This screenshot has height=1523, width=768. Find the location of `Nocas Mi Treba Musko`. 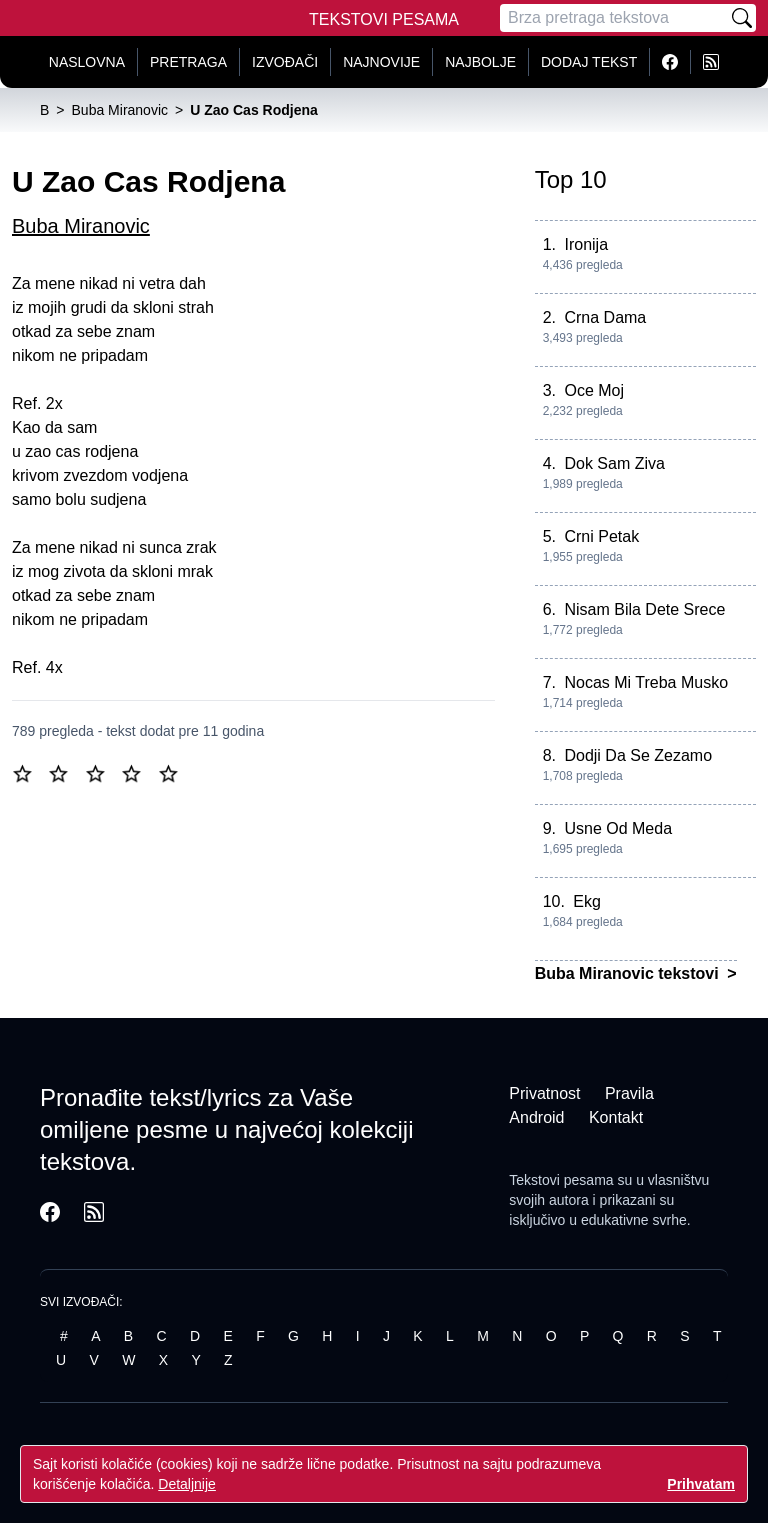

Nocas Mi Treba Musko is located at coordinates (646, 682).